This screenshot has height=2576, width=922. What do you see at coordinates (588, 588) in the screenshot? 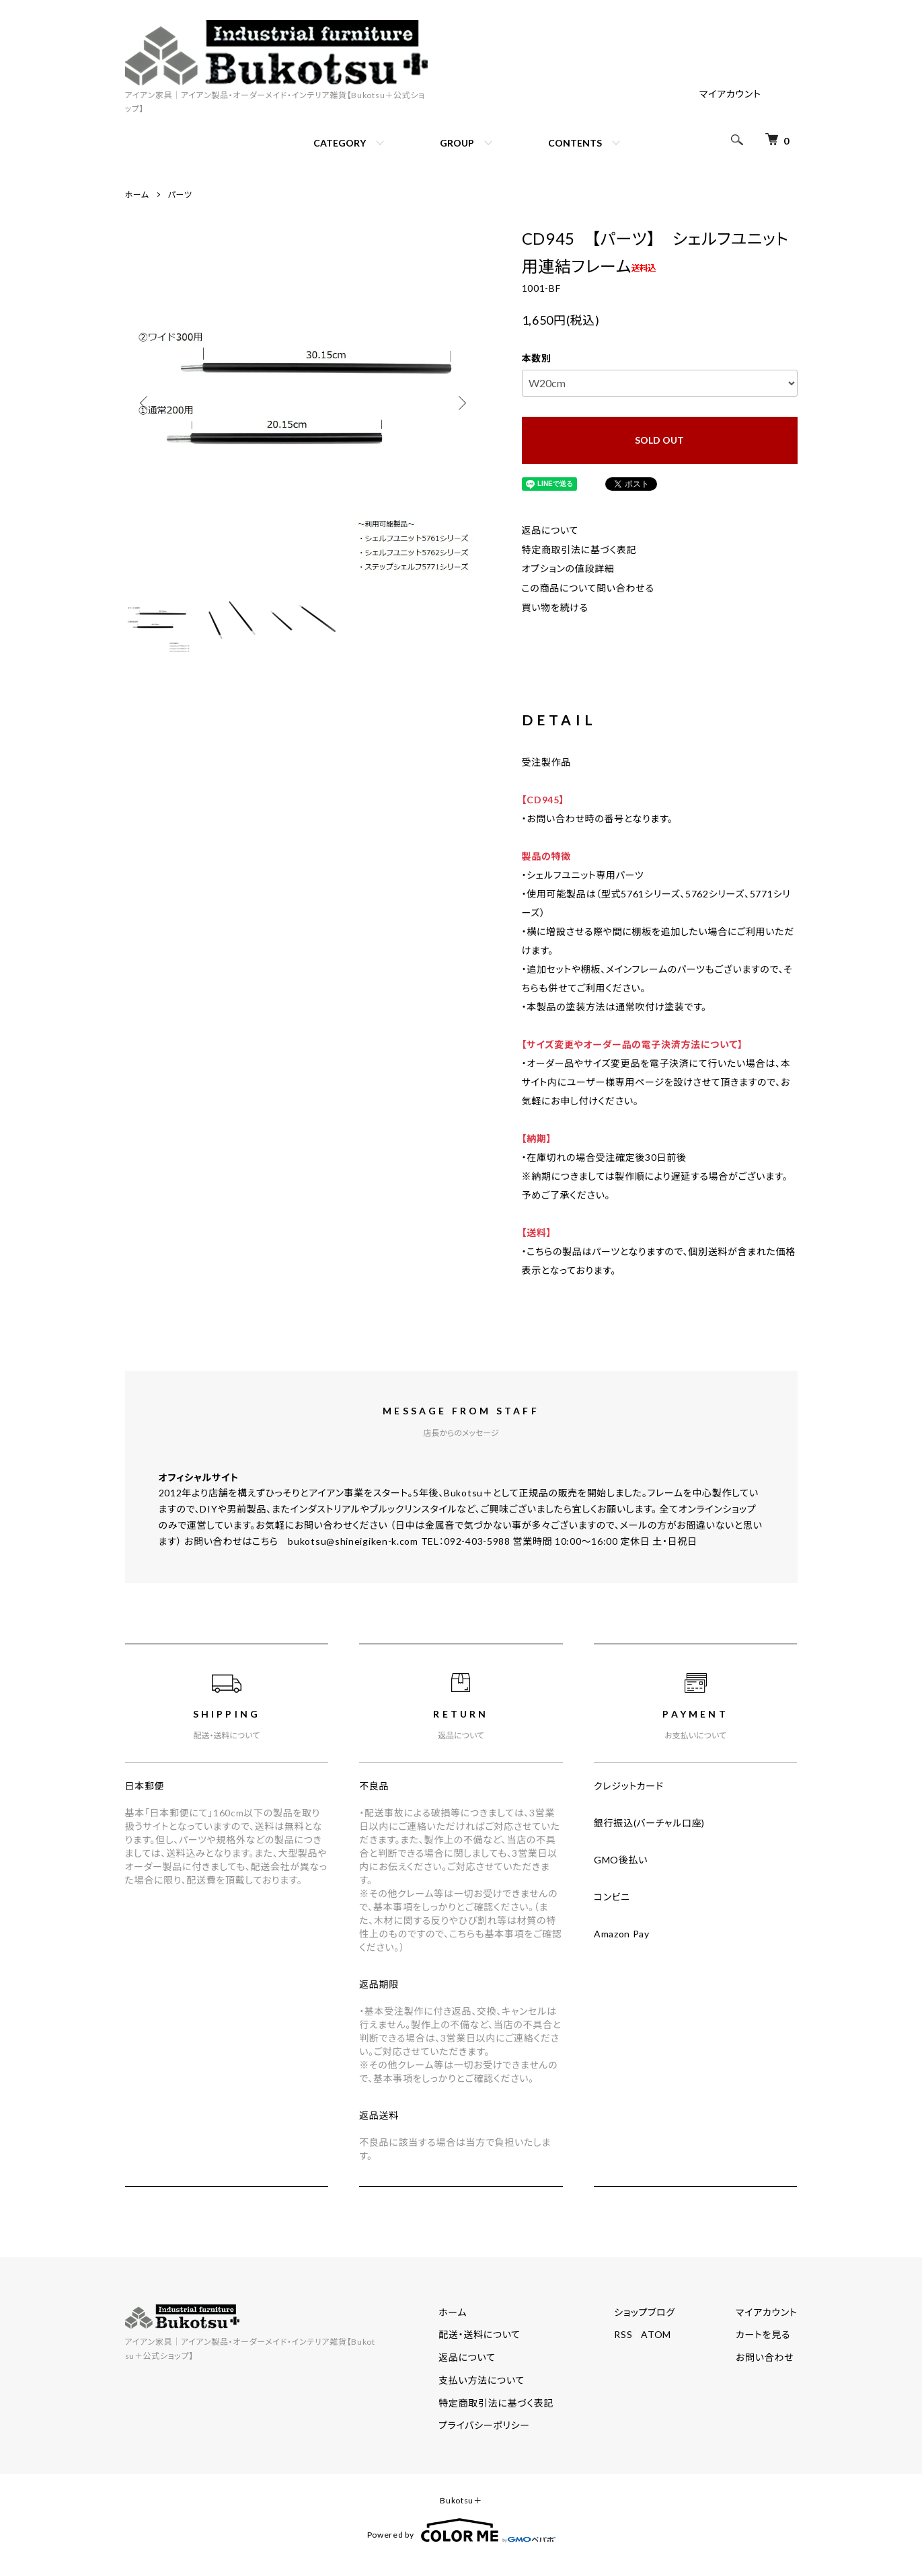
I see `この商品について問い合わせる` at bounding box center [588, 588].